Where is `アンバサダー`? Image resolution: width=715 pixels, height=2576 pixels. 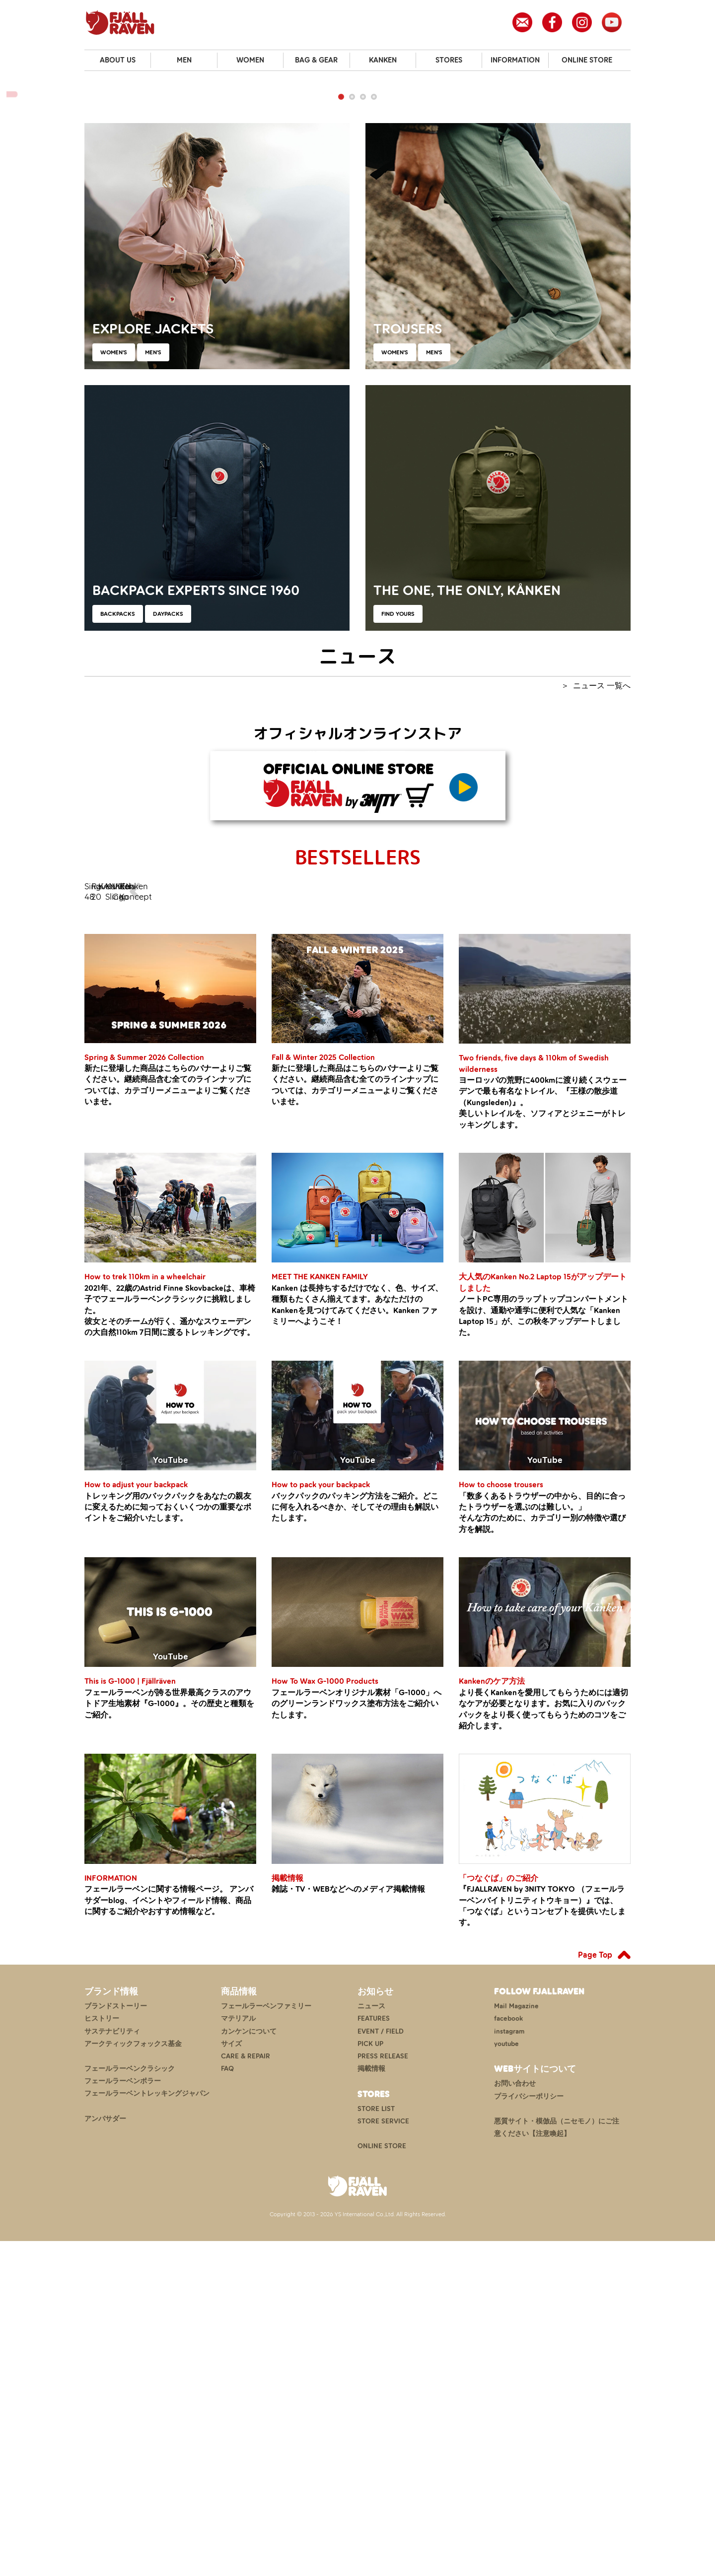
アンバサダー is located at coordinates (105, 2453).